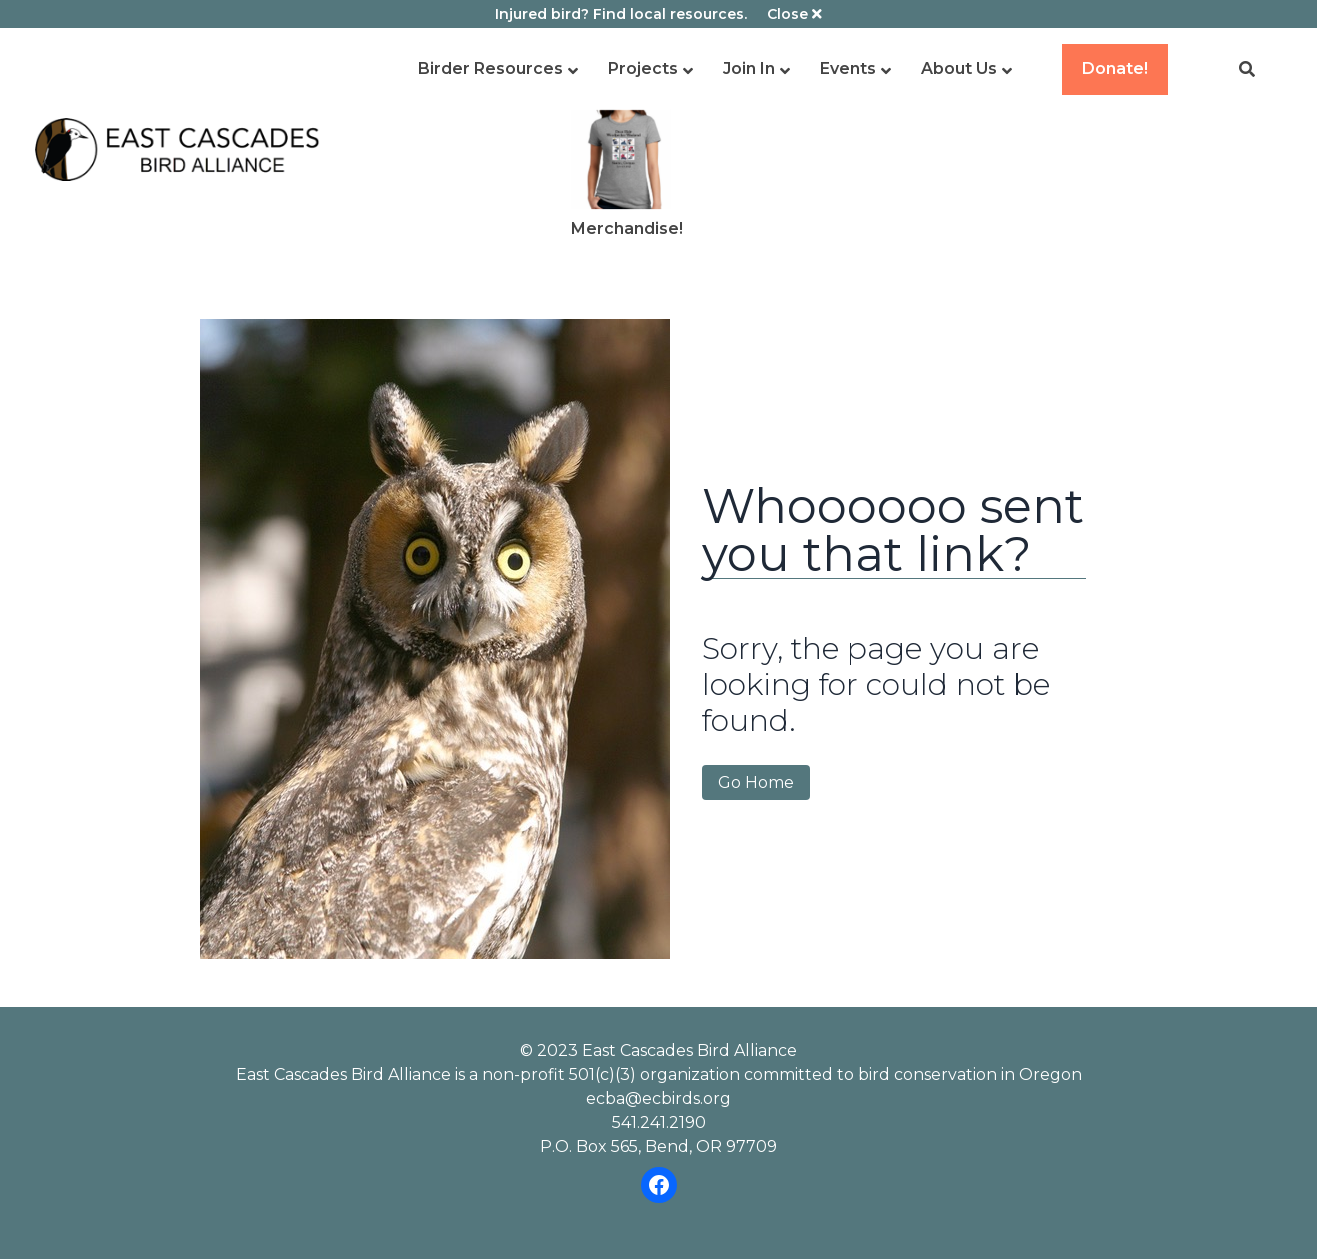 Image resolution: width=1317 pixels, height=1259 pixels. What do you see at coordinates (659, 1122) in the screenshot?
I see `541.241.2190` at bounding box center [659, 1122].